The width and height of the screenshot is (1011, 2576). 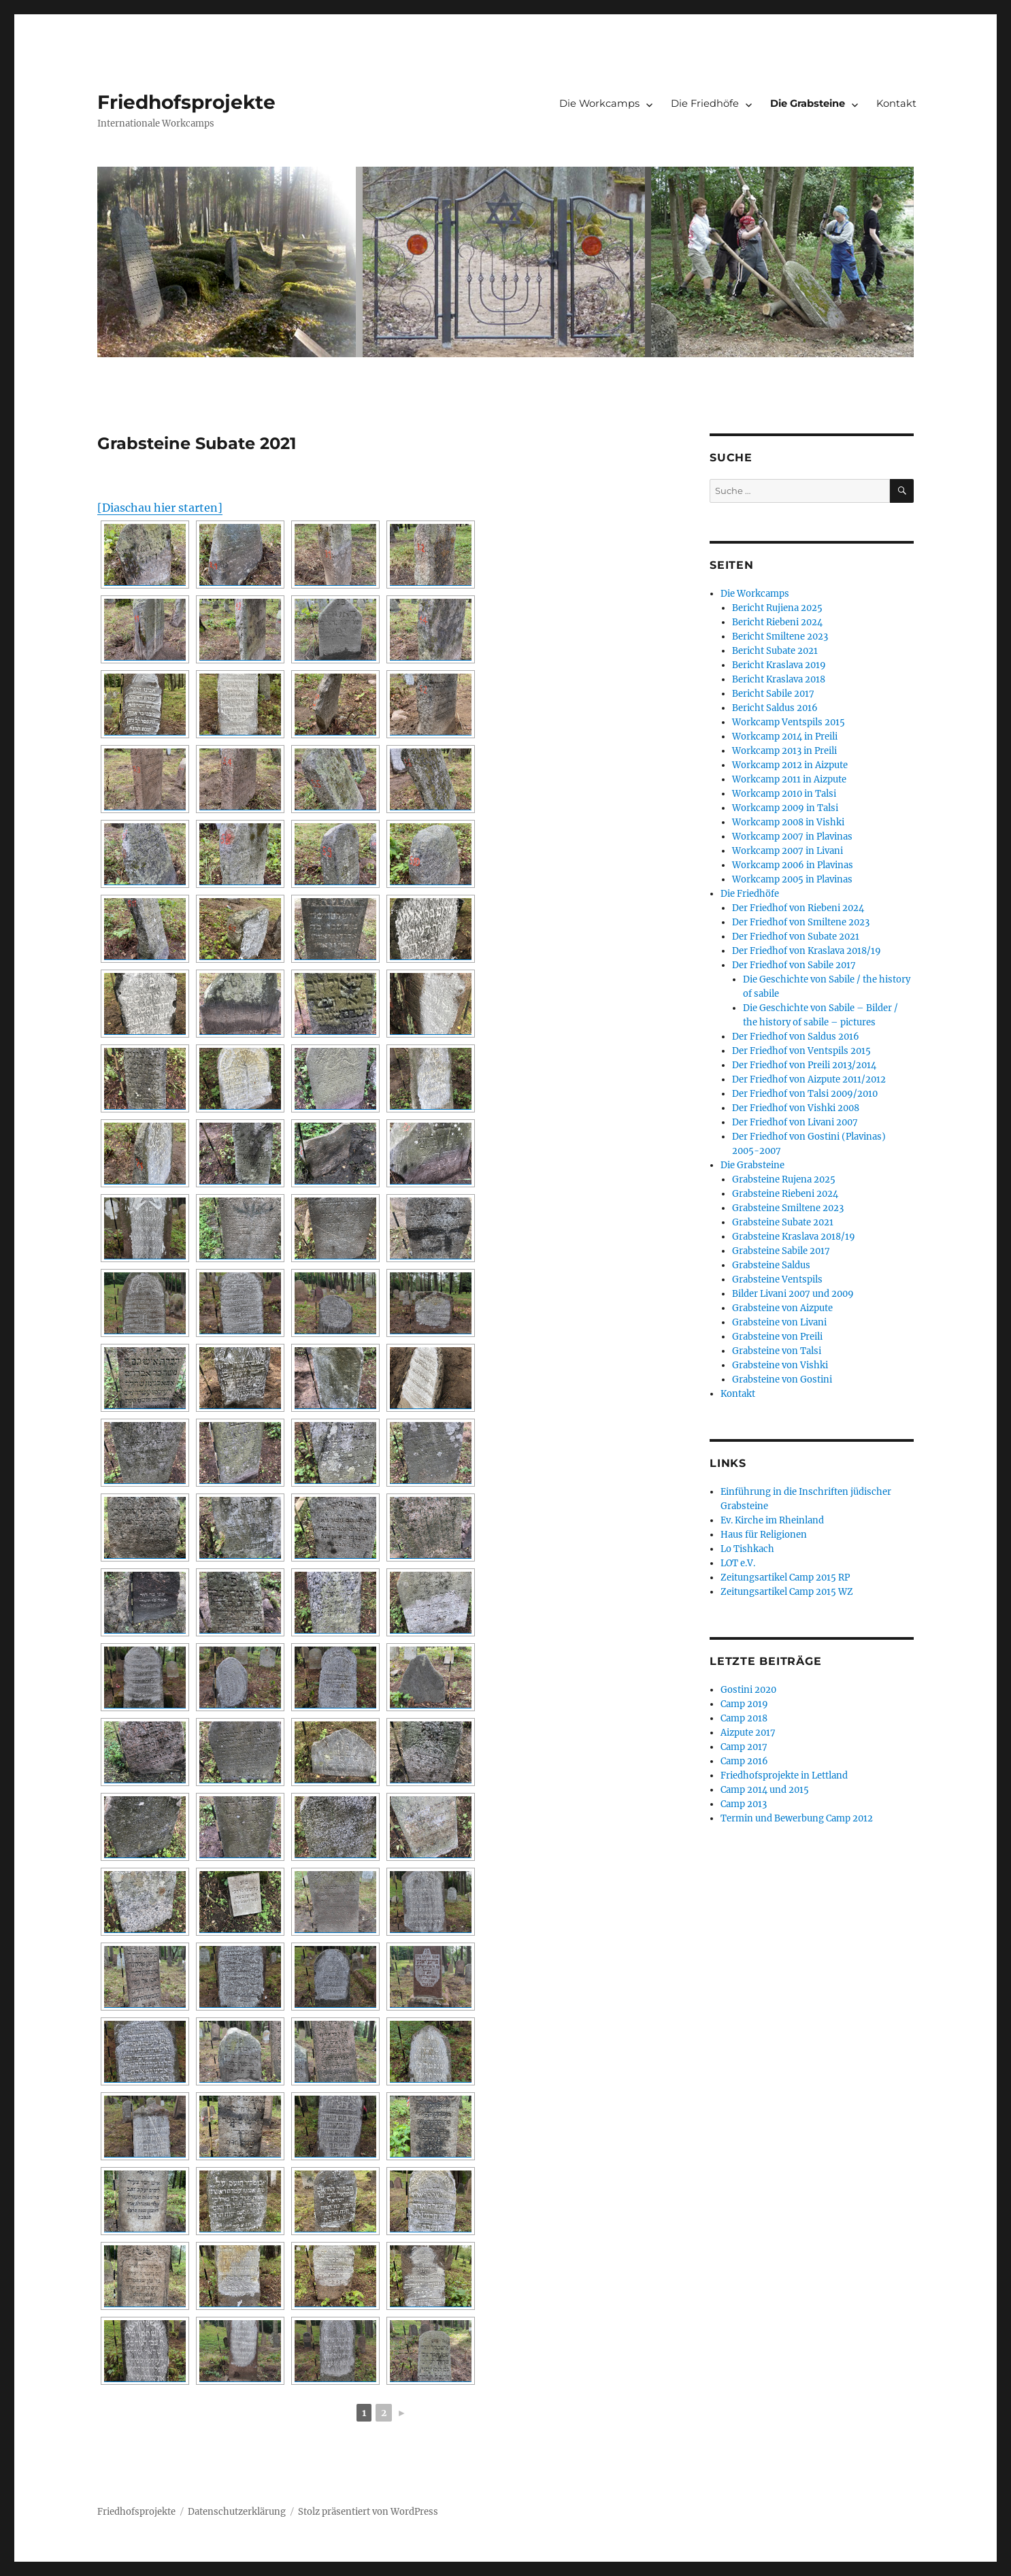 I want to click on Der Friedhof von Preili 2013/2014, so click(x=804, y=1065).